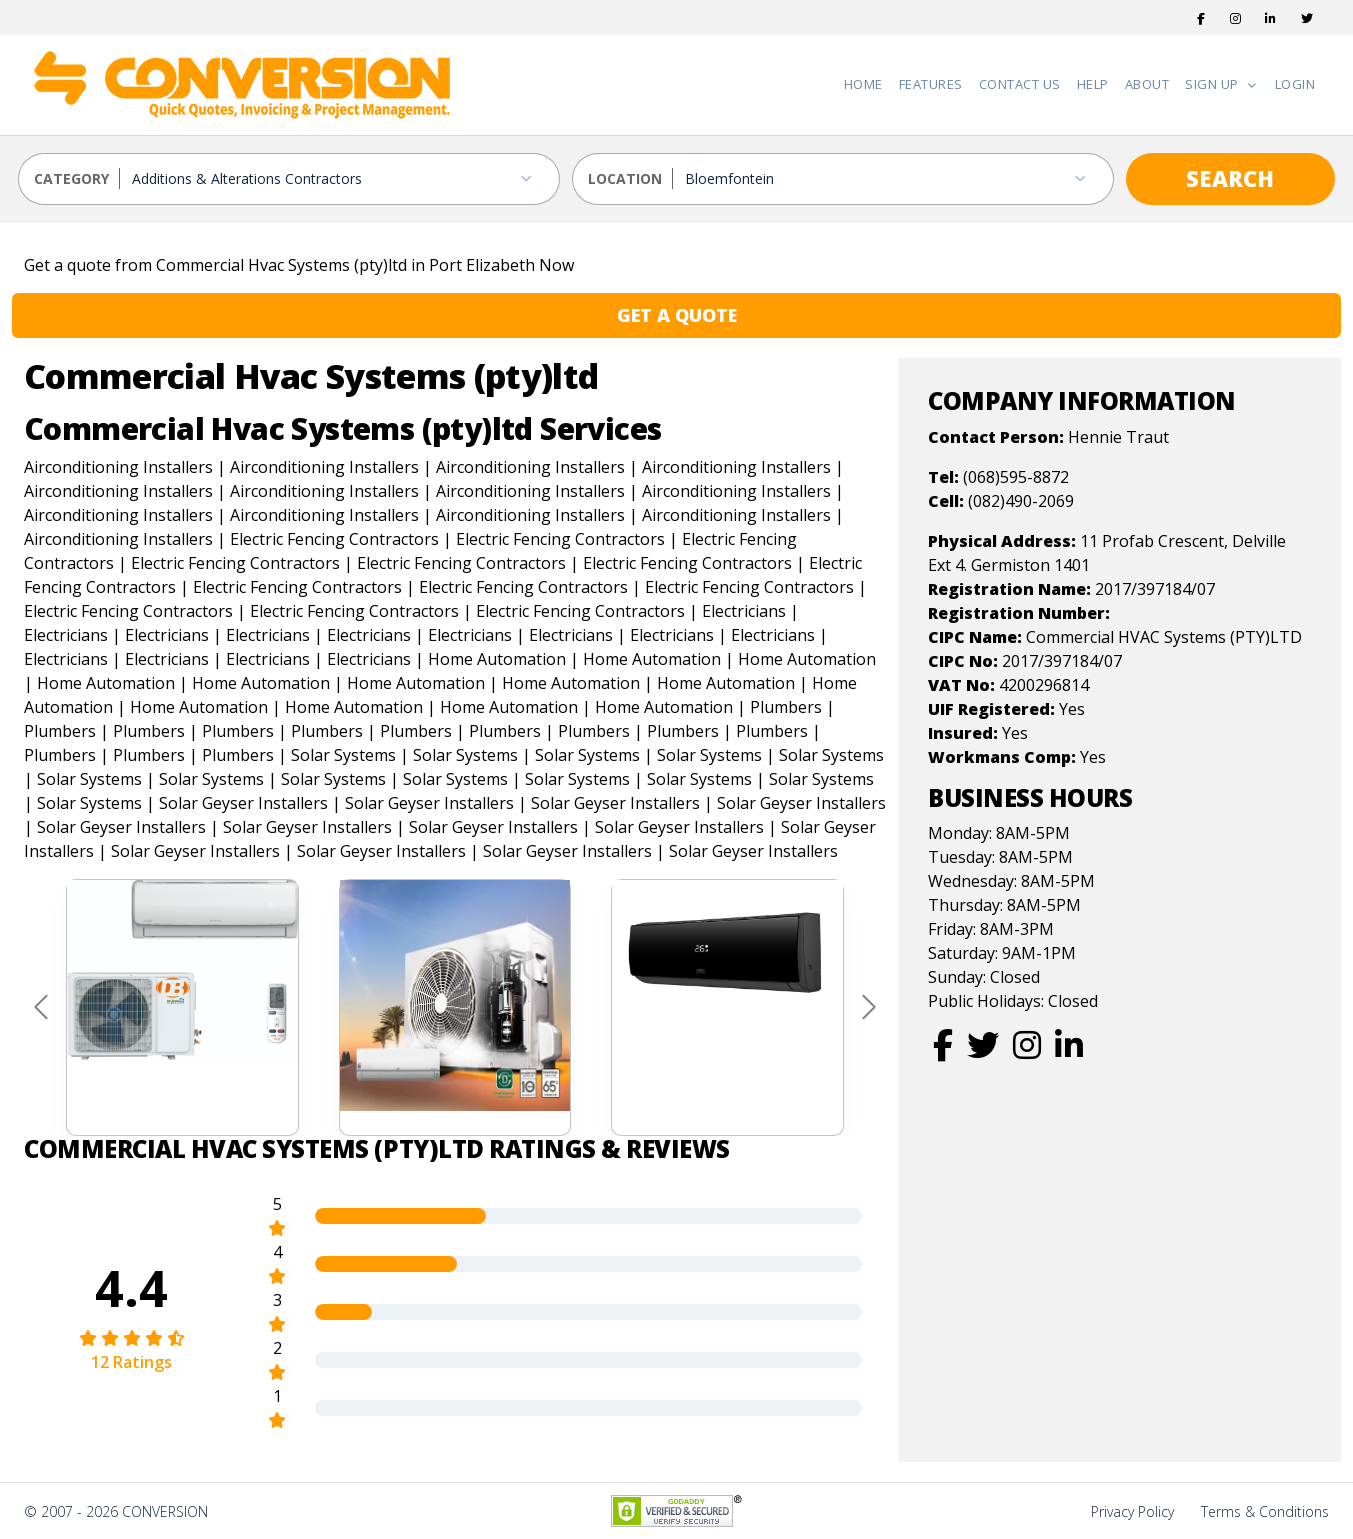 The image size is (1353, 1539). What do you see at coordinates (1147, 84) in the screenshot?
I see `About` at bounding box center [1147, 84].